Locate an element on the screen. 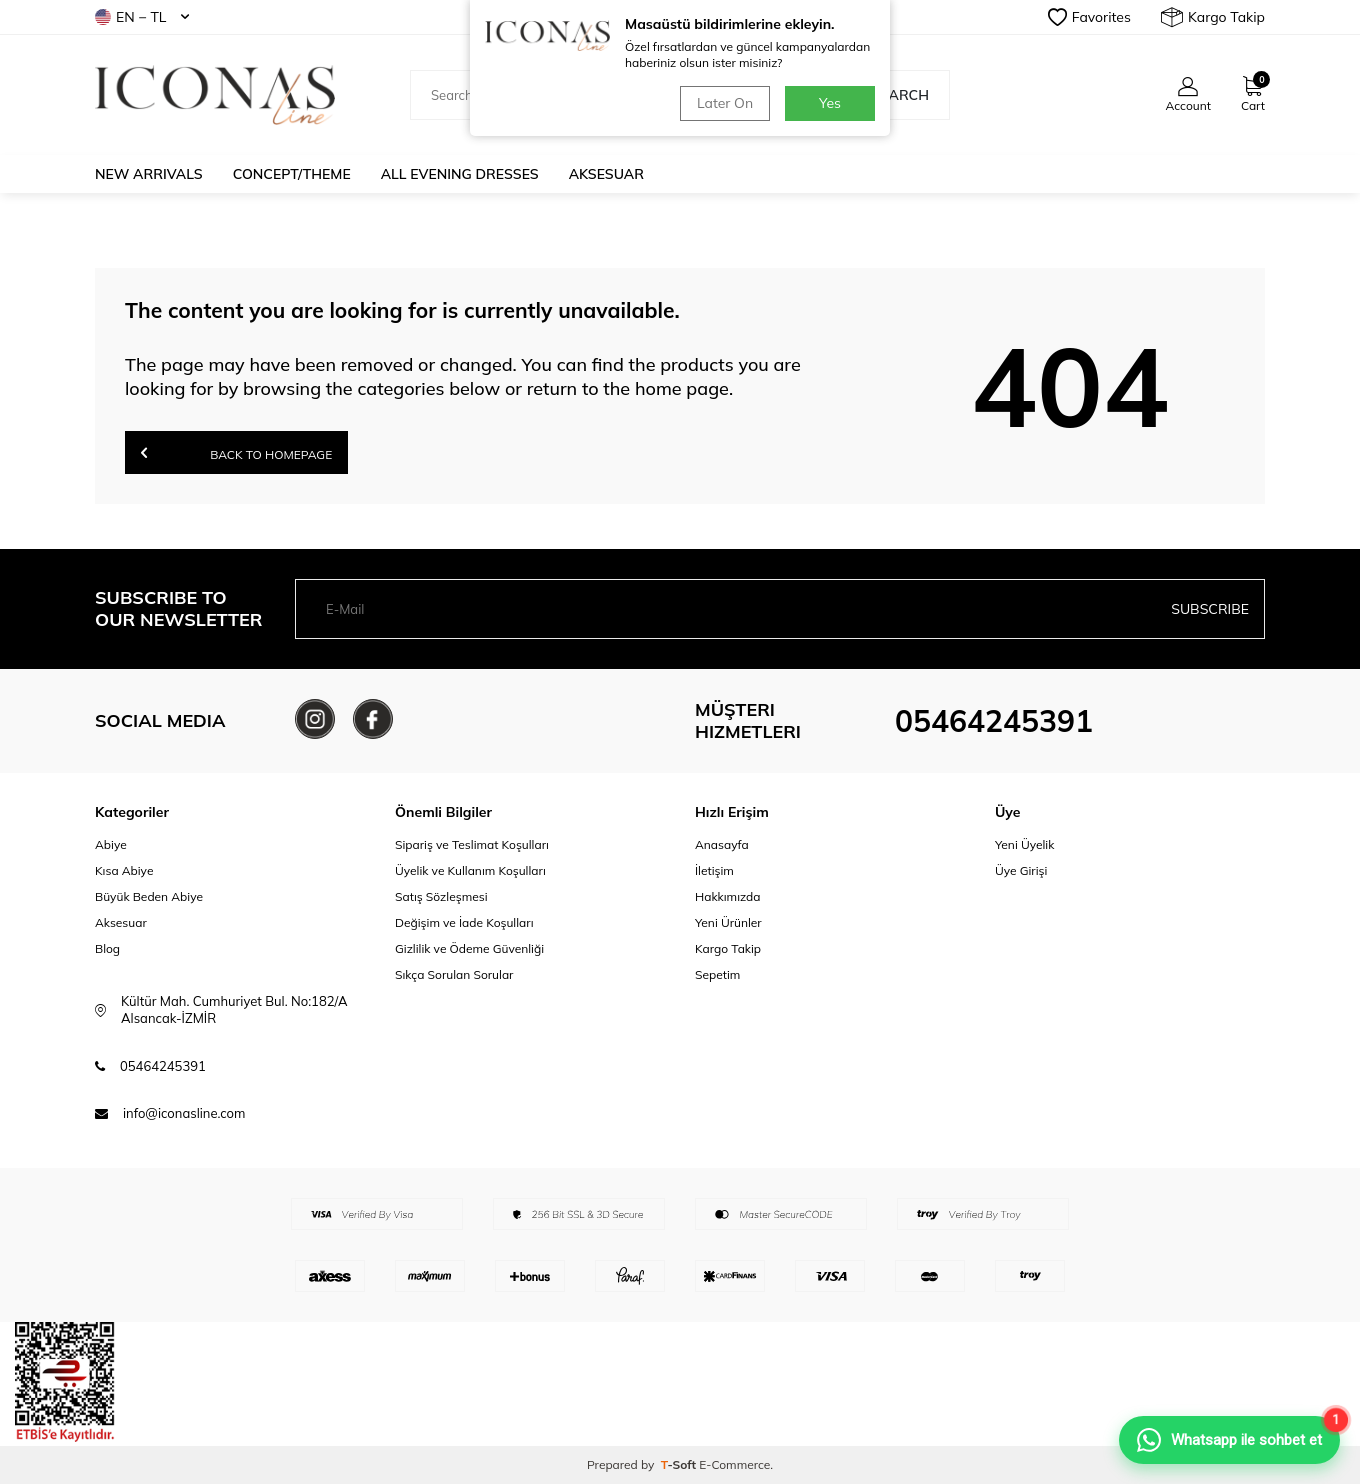 This screenshot has height=1484, width=1360. Değişim ve İade Koşulları is located at coordinates (464, 922).